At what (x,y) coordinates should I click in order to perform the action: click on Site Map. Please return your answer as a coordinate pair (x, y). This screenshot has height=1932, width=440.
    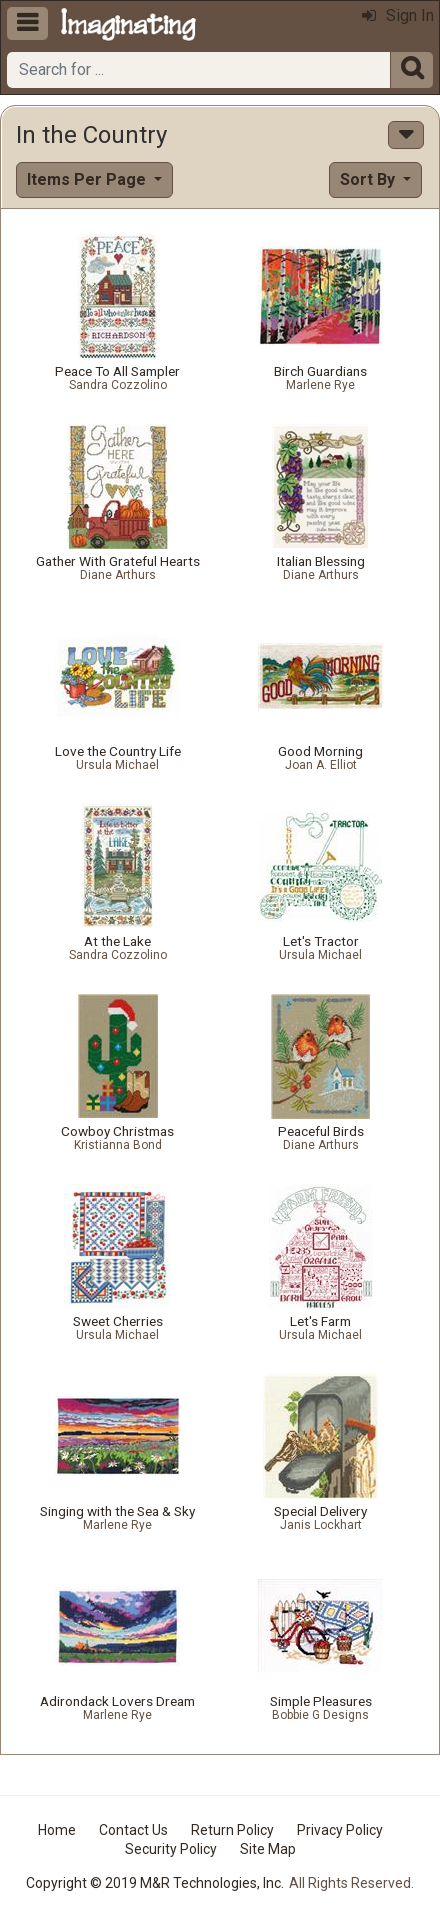
    Looking at the image, I should click on (268, 1849).